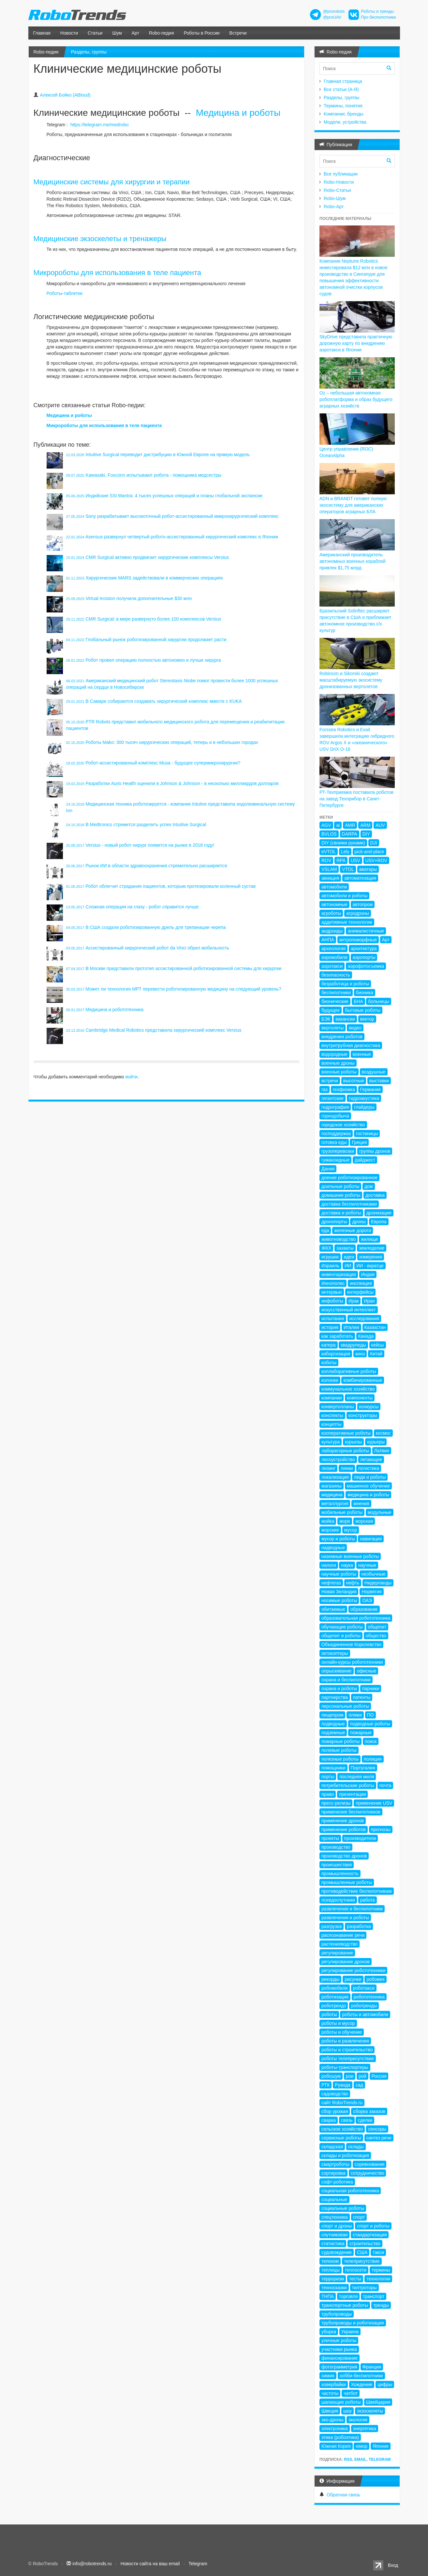 The image size is (428, 2576). I want to click on аватары, so click(368, 869).